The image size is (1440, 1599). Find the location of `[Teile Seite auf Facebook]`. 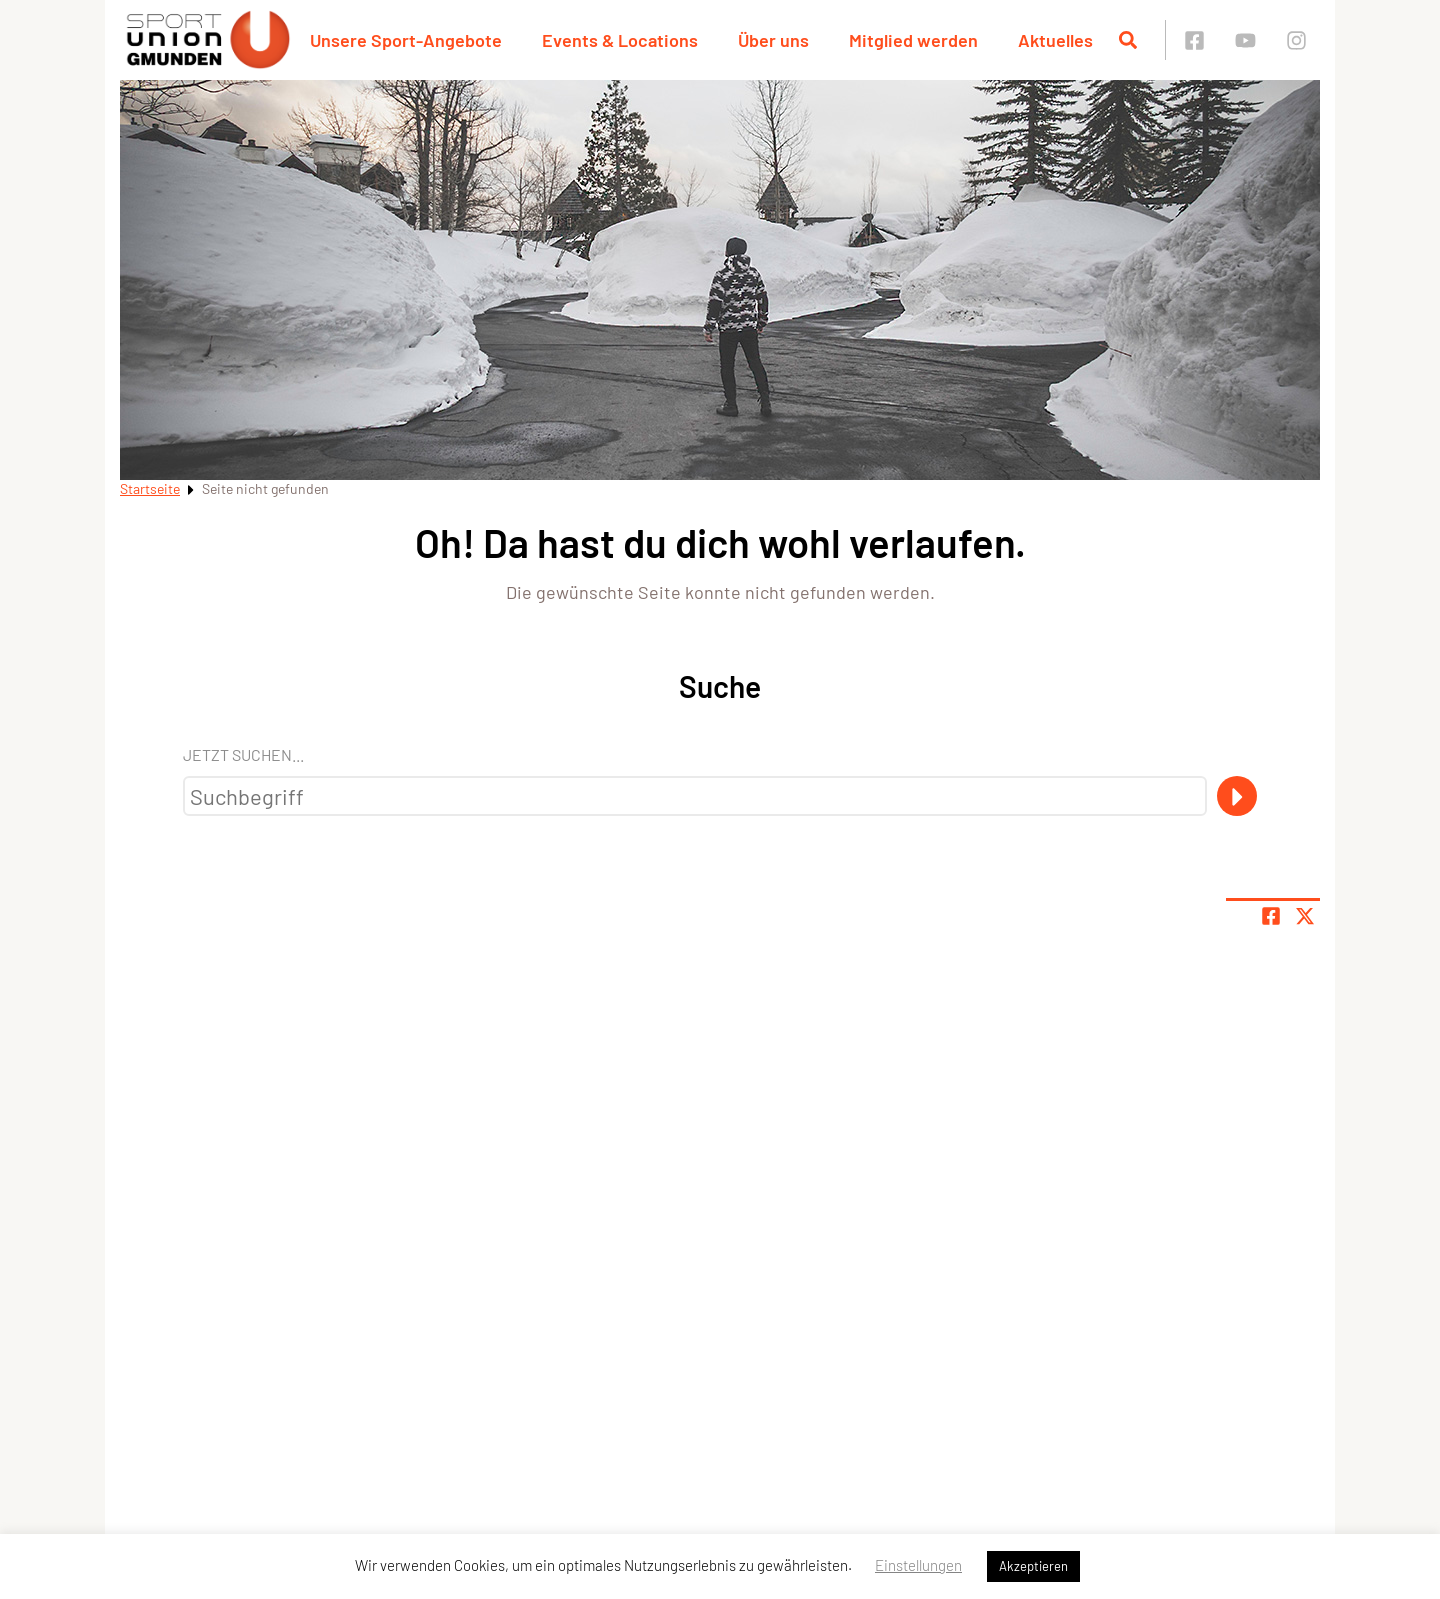

[Teile Seite auf Facebook] is located at coordinates (1271, 916).